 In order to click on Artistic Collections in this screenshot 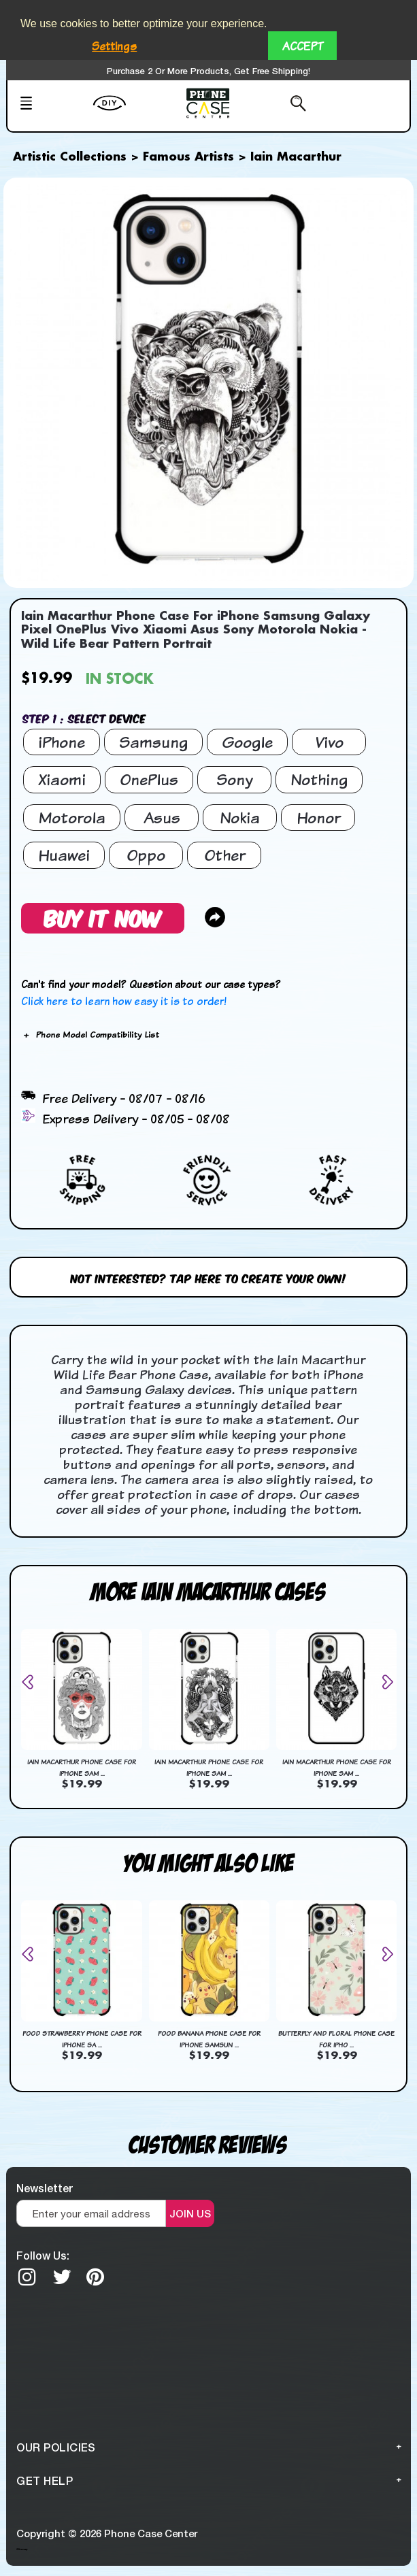, I will do `click(70, 157)`.